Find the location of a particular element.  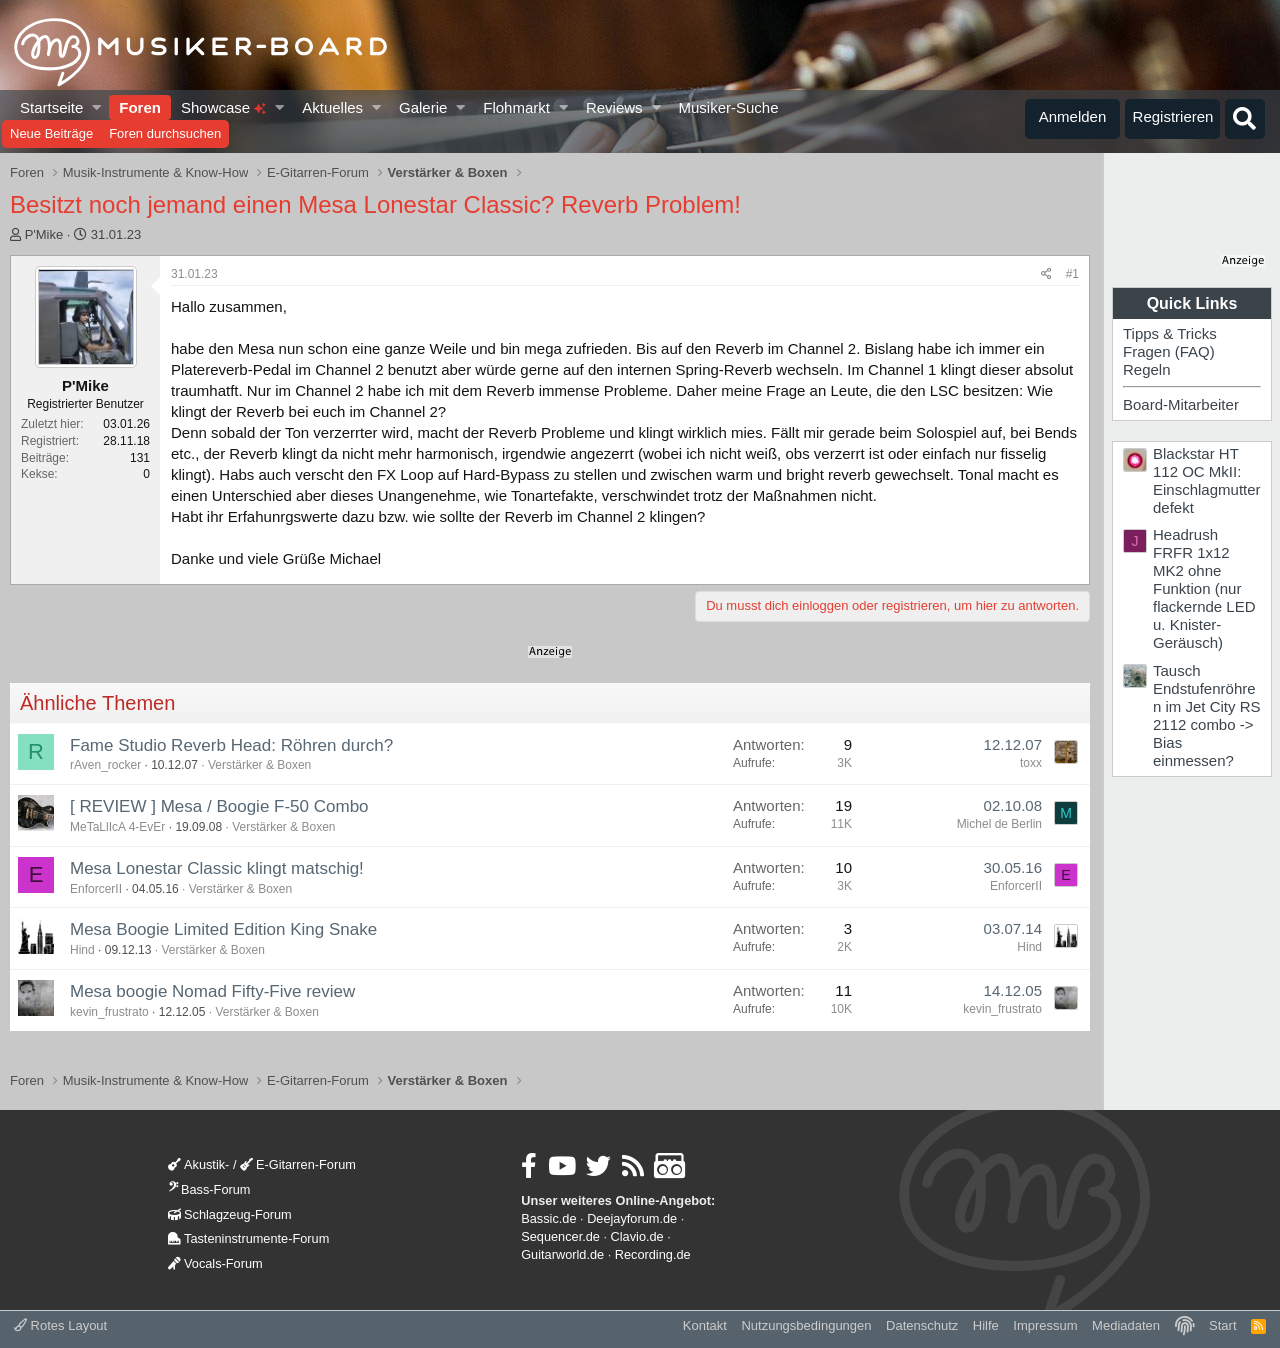

Flohmarkt is located at coordinates (516, 107).